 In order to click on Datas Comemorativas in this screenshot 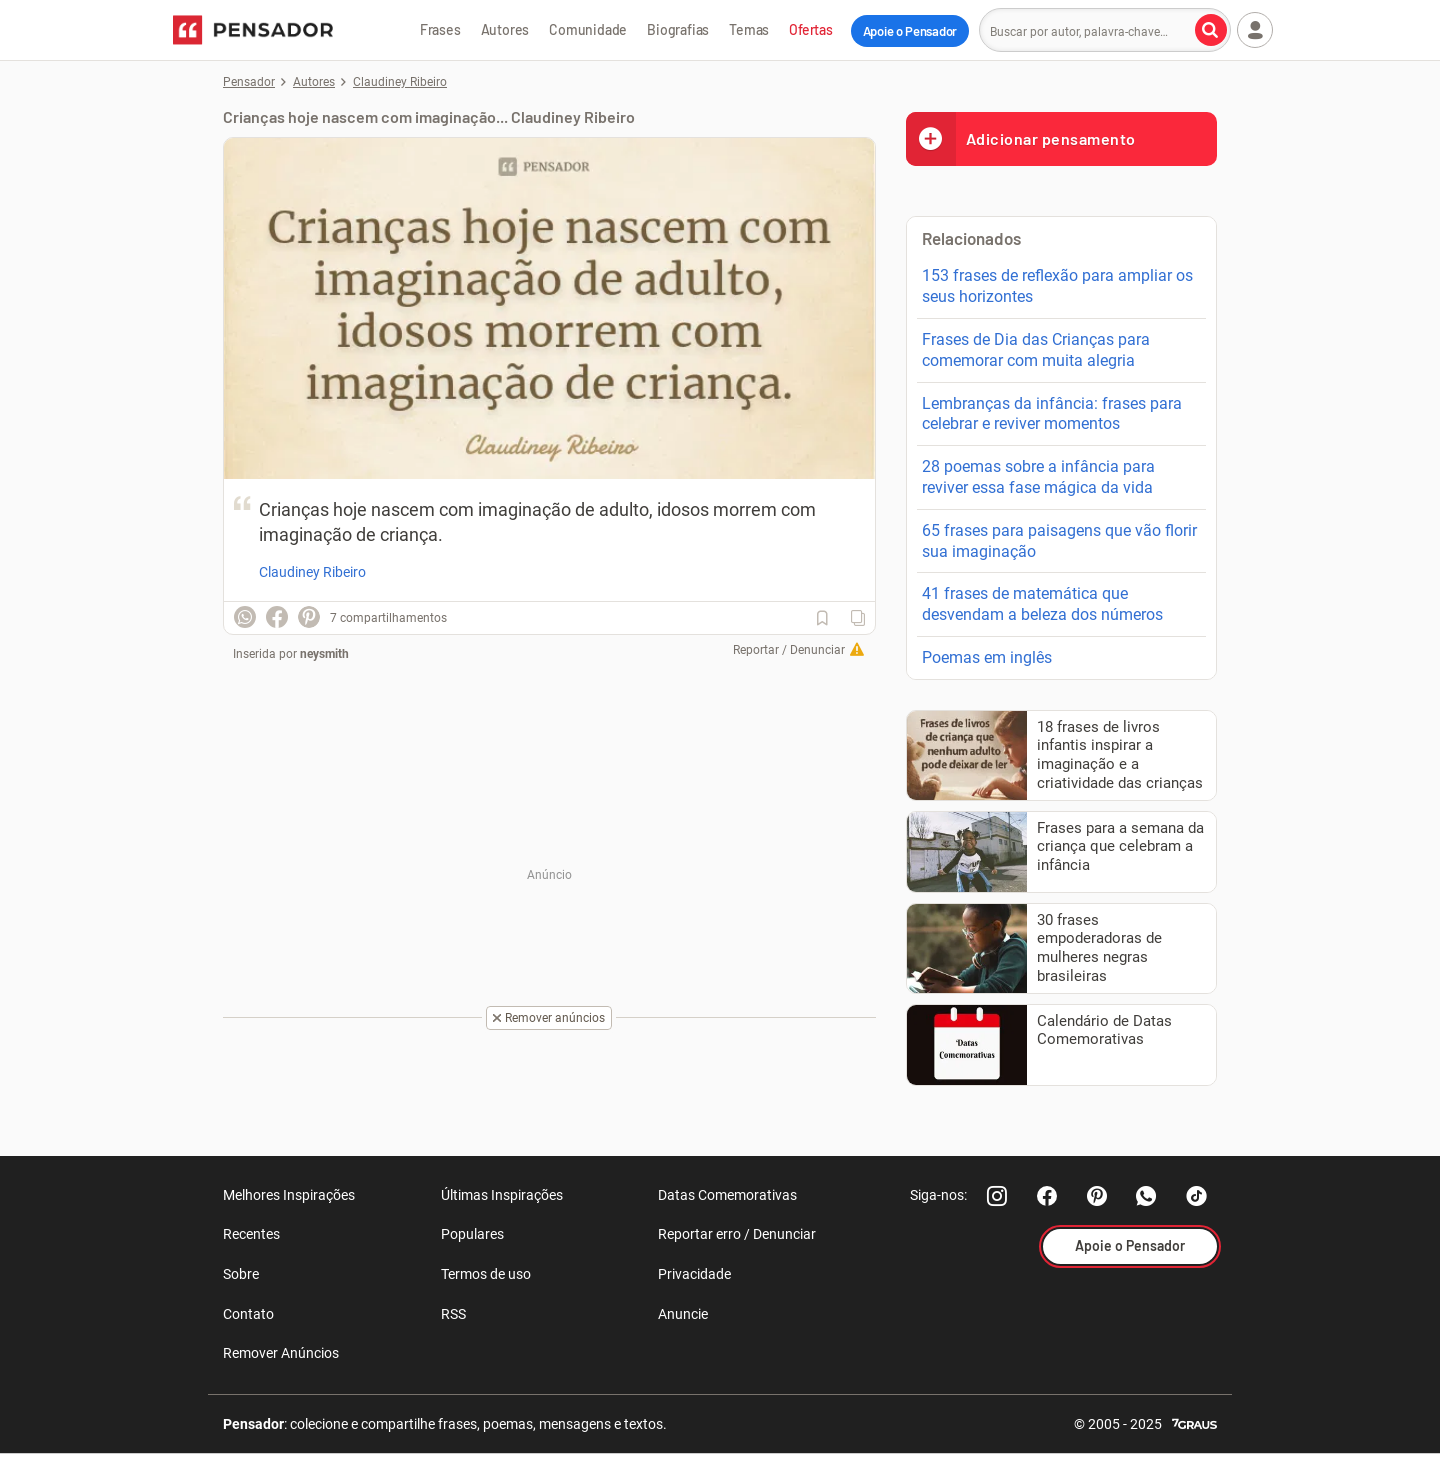, I will do `click(727, 1195)`.